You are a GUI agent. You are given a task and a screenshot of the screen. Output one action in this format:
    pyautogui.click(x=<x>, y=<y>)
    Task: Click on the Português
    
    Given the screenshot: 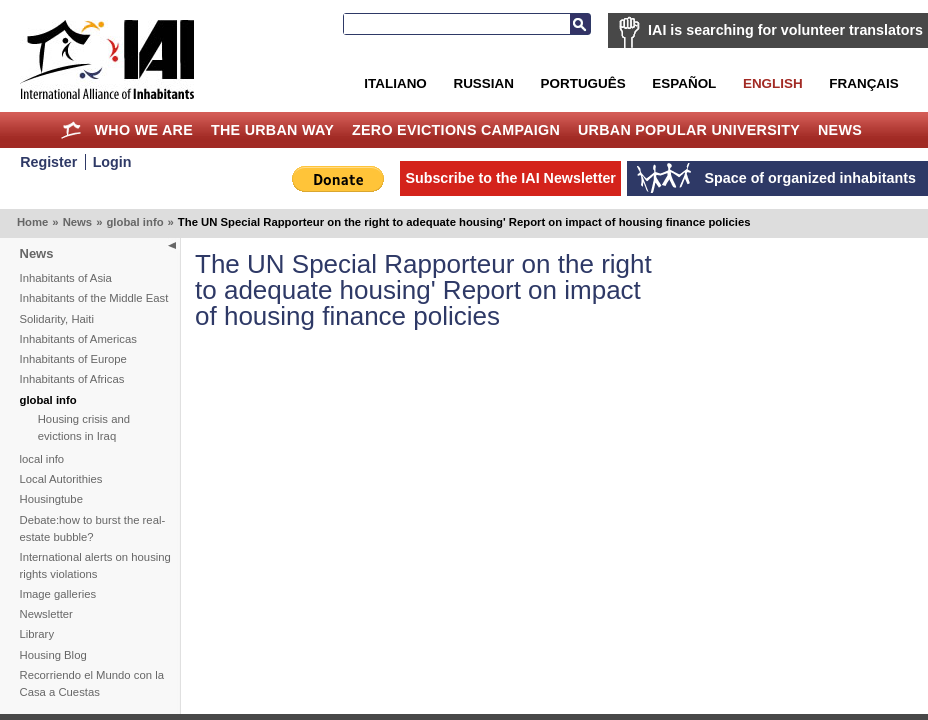 What is the action you would take?
    pyautogui.click(x=583, y=83)
    